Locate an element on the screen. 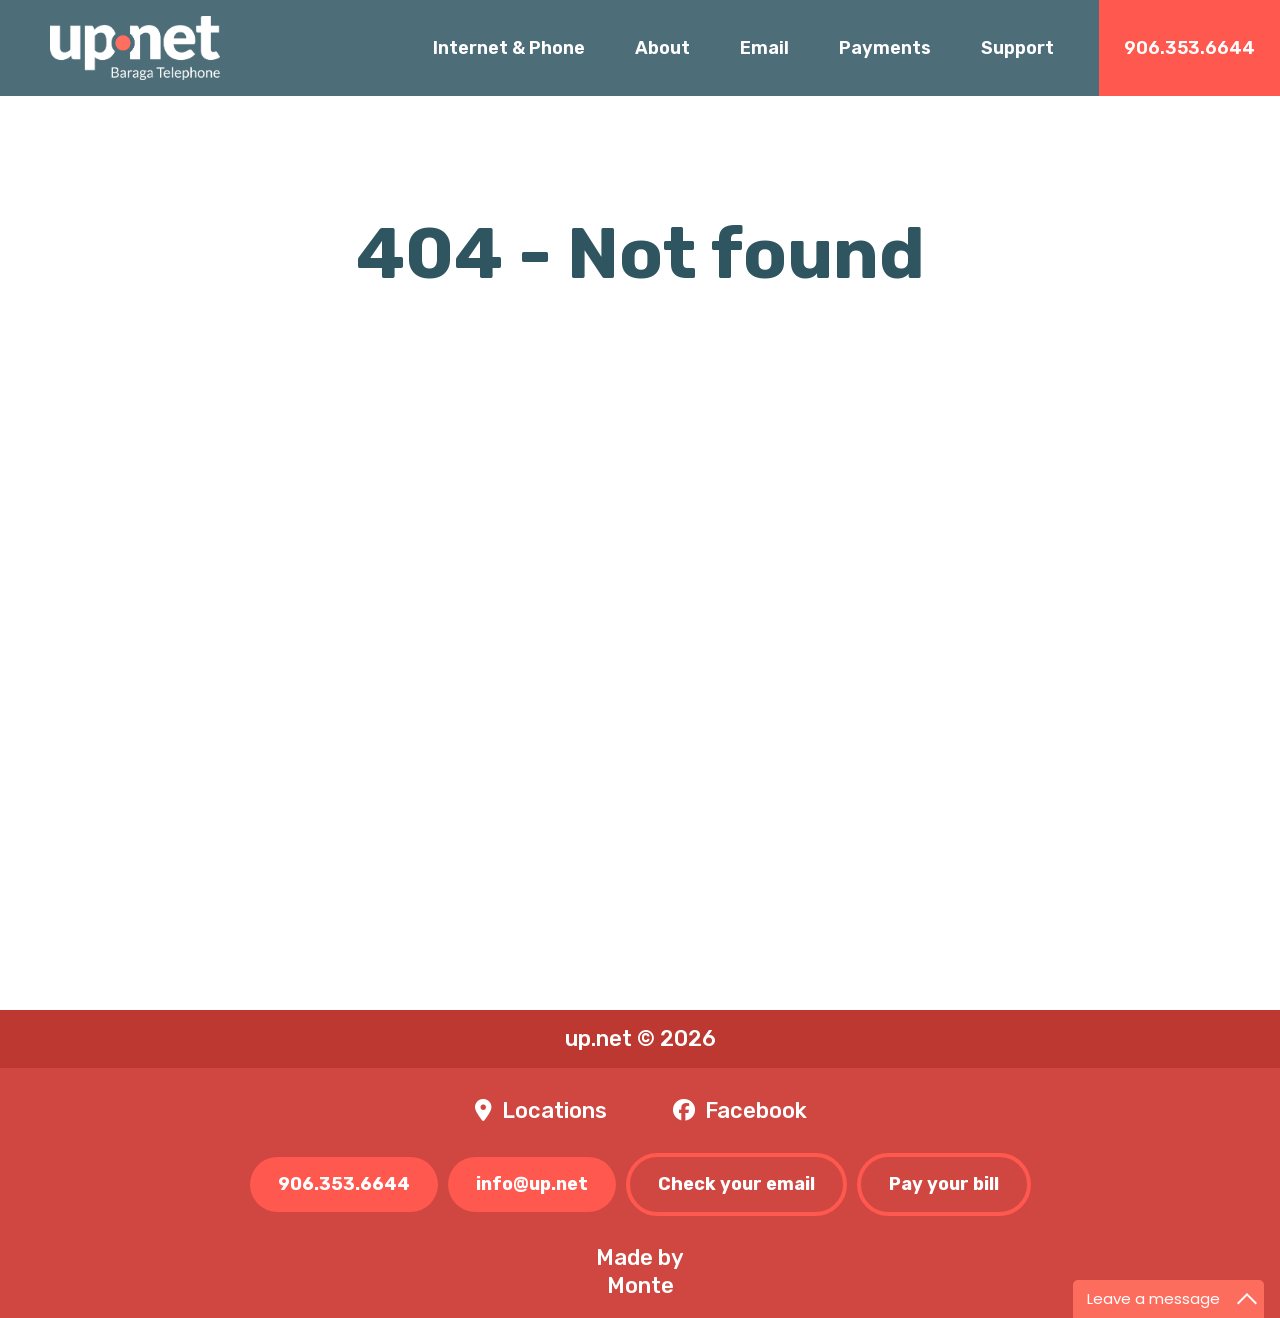 The width and height of the screenshot is (1280, 1318). Locations is located at coordinates (554, 1110).